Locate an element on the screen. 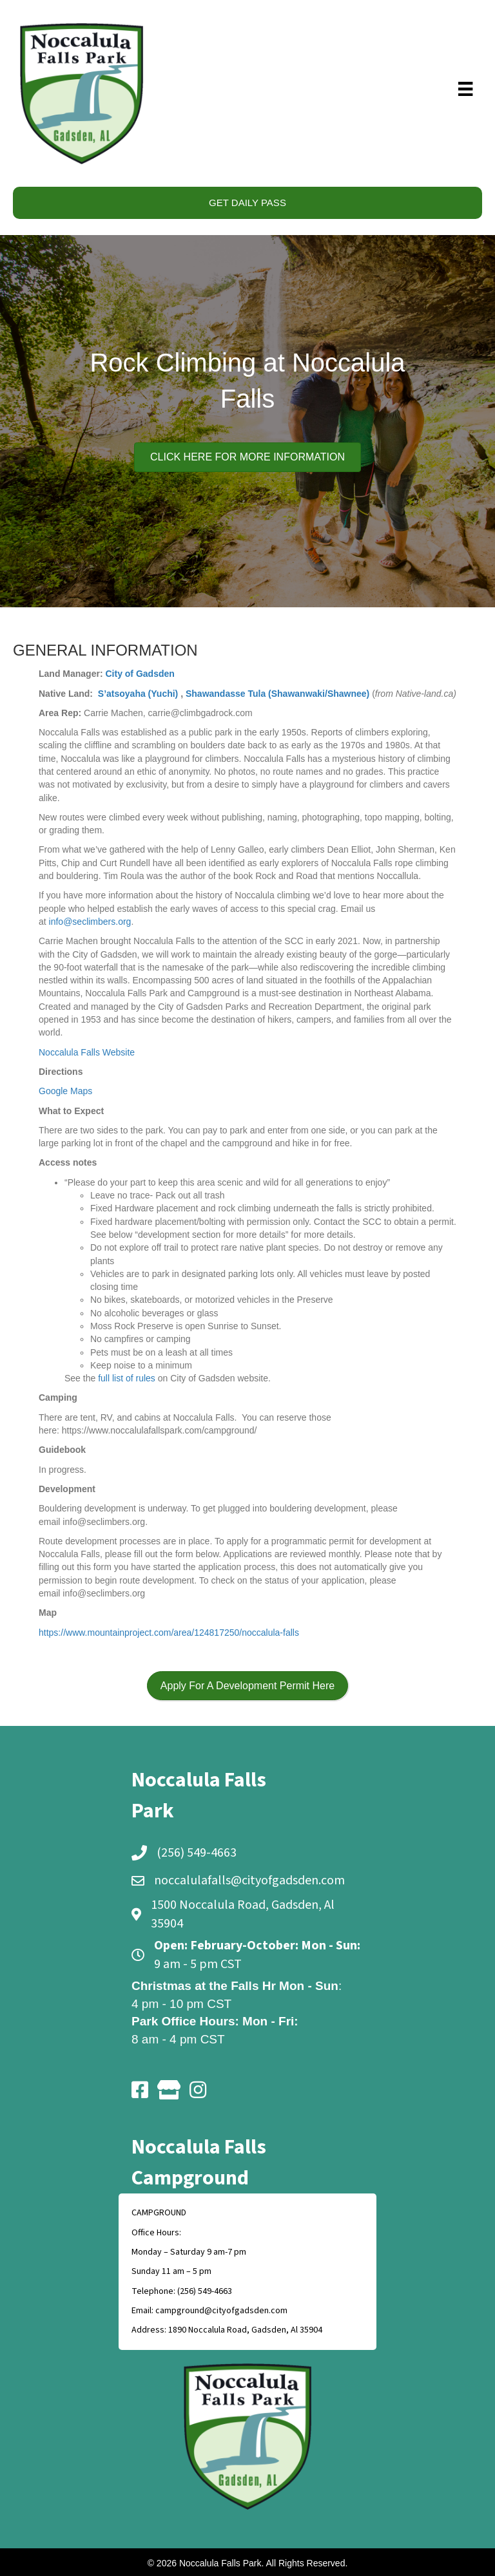 This screenshot has height=2576, width=495. https://www.mountainproject.com/area/124817250/noccalula-falls is located at coordinates (169, 1632).